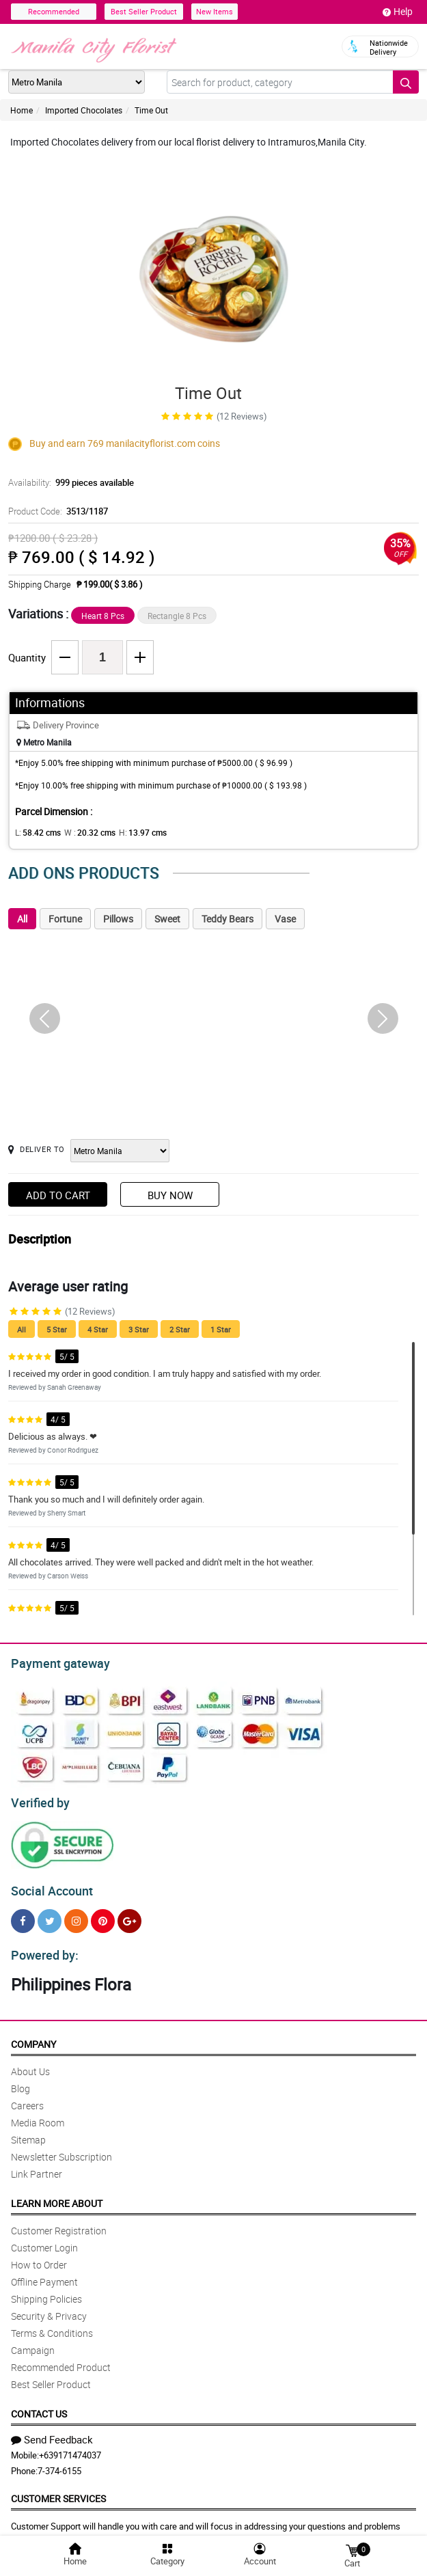 This screenshot has width=427, height=2576. I want to click on All [tab], so click(22, 918).